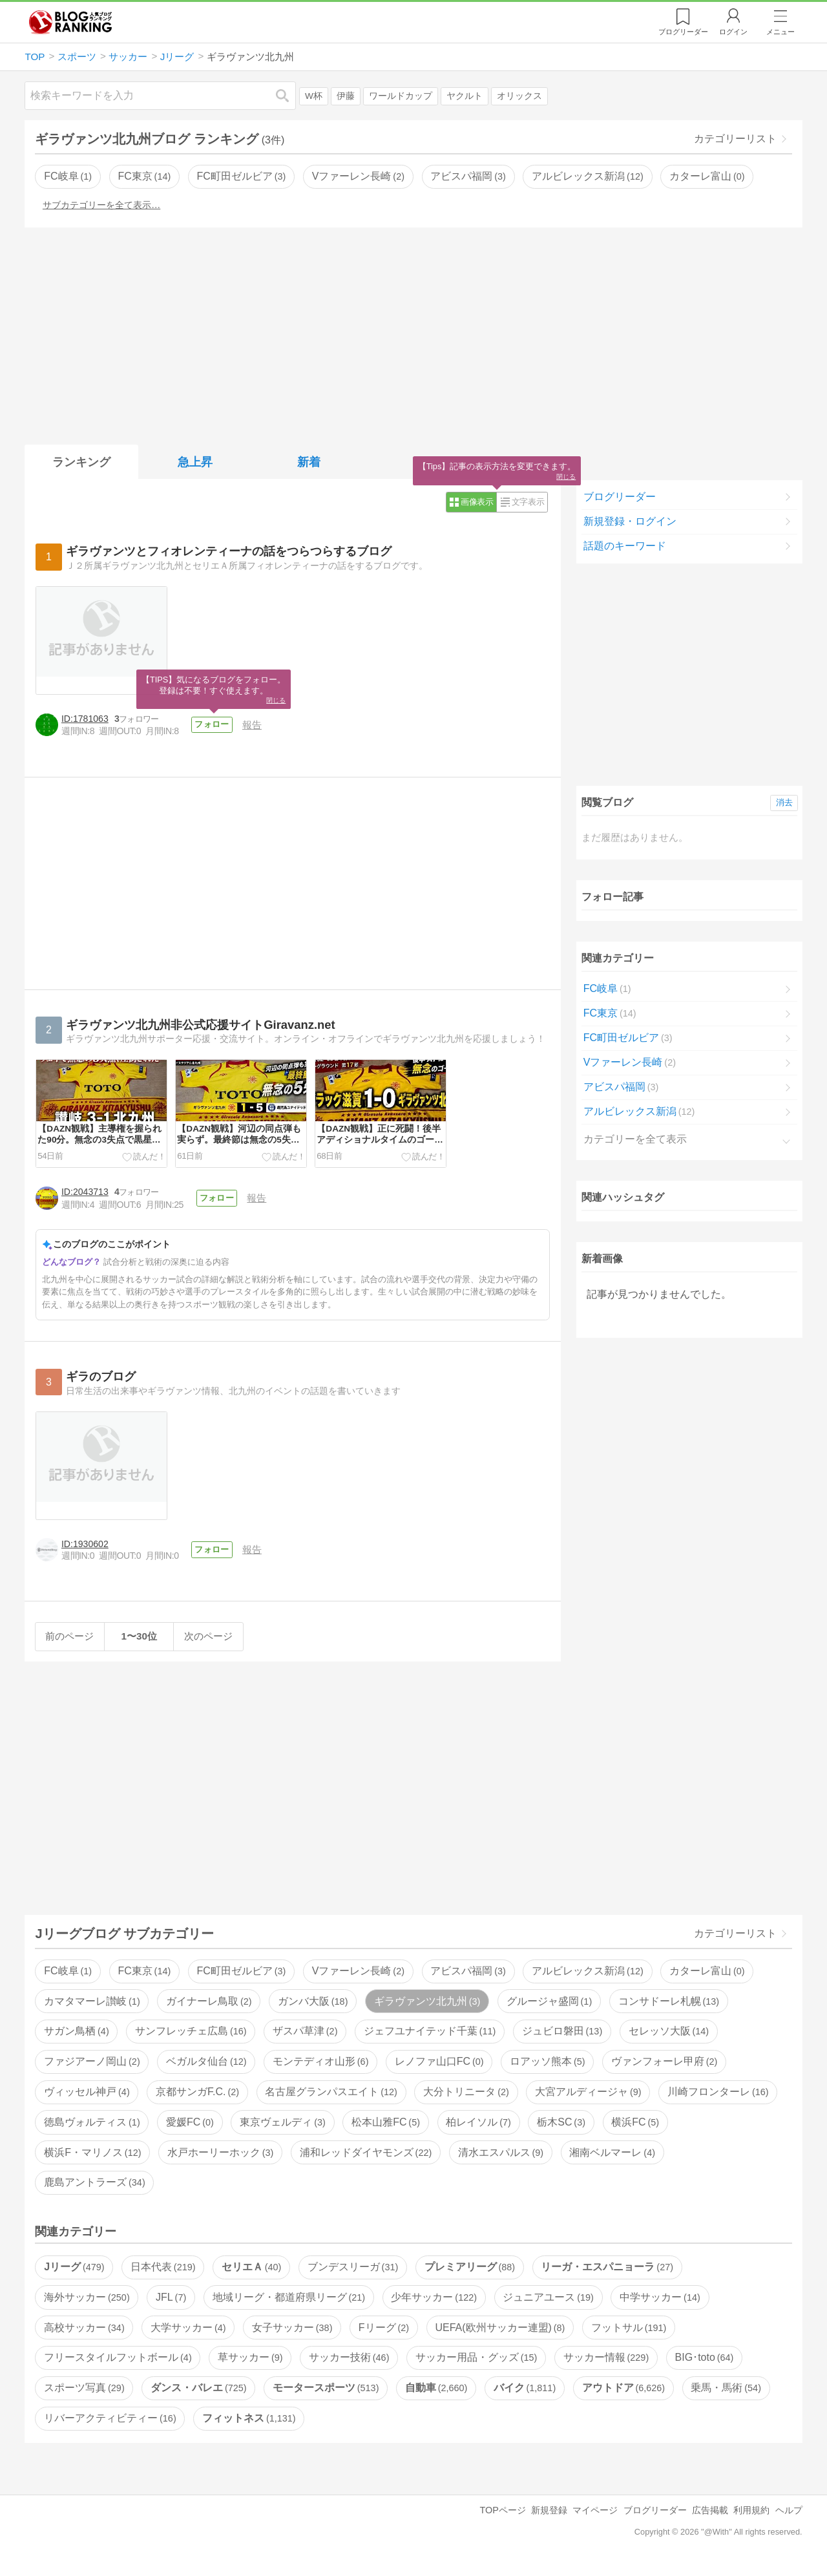 The height and width of the screenshot is (2576, 827). Describe the element at coordinates (629, 521) in the screenshot. I see `新規登録・ログイン` at that location.